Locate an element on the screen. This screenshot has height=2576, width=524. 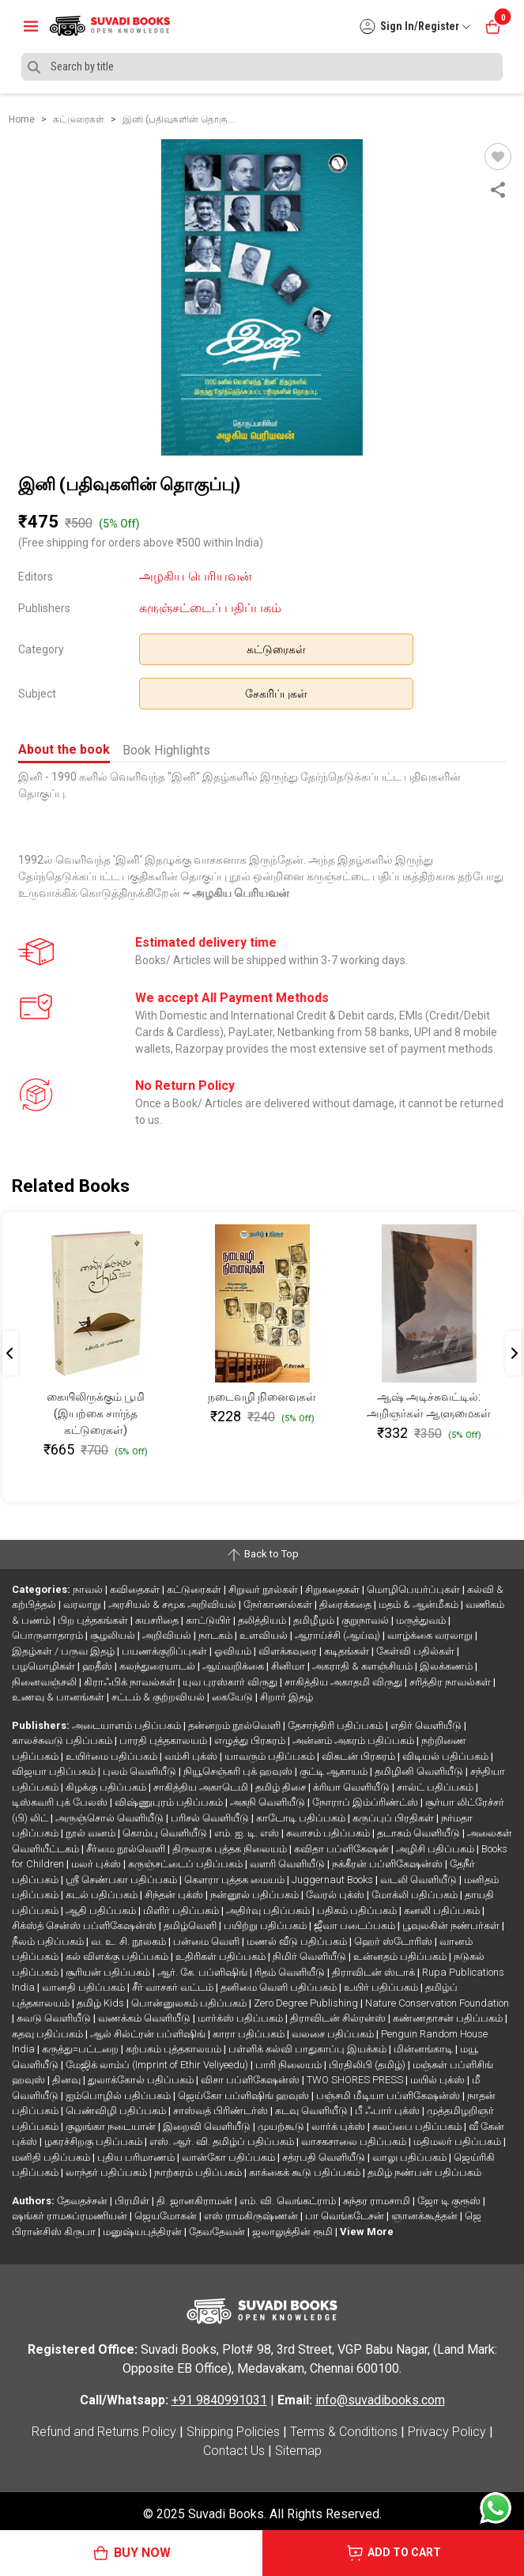
தேவதச்சன் is located at coordinates (83, 2201).